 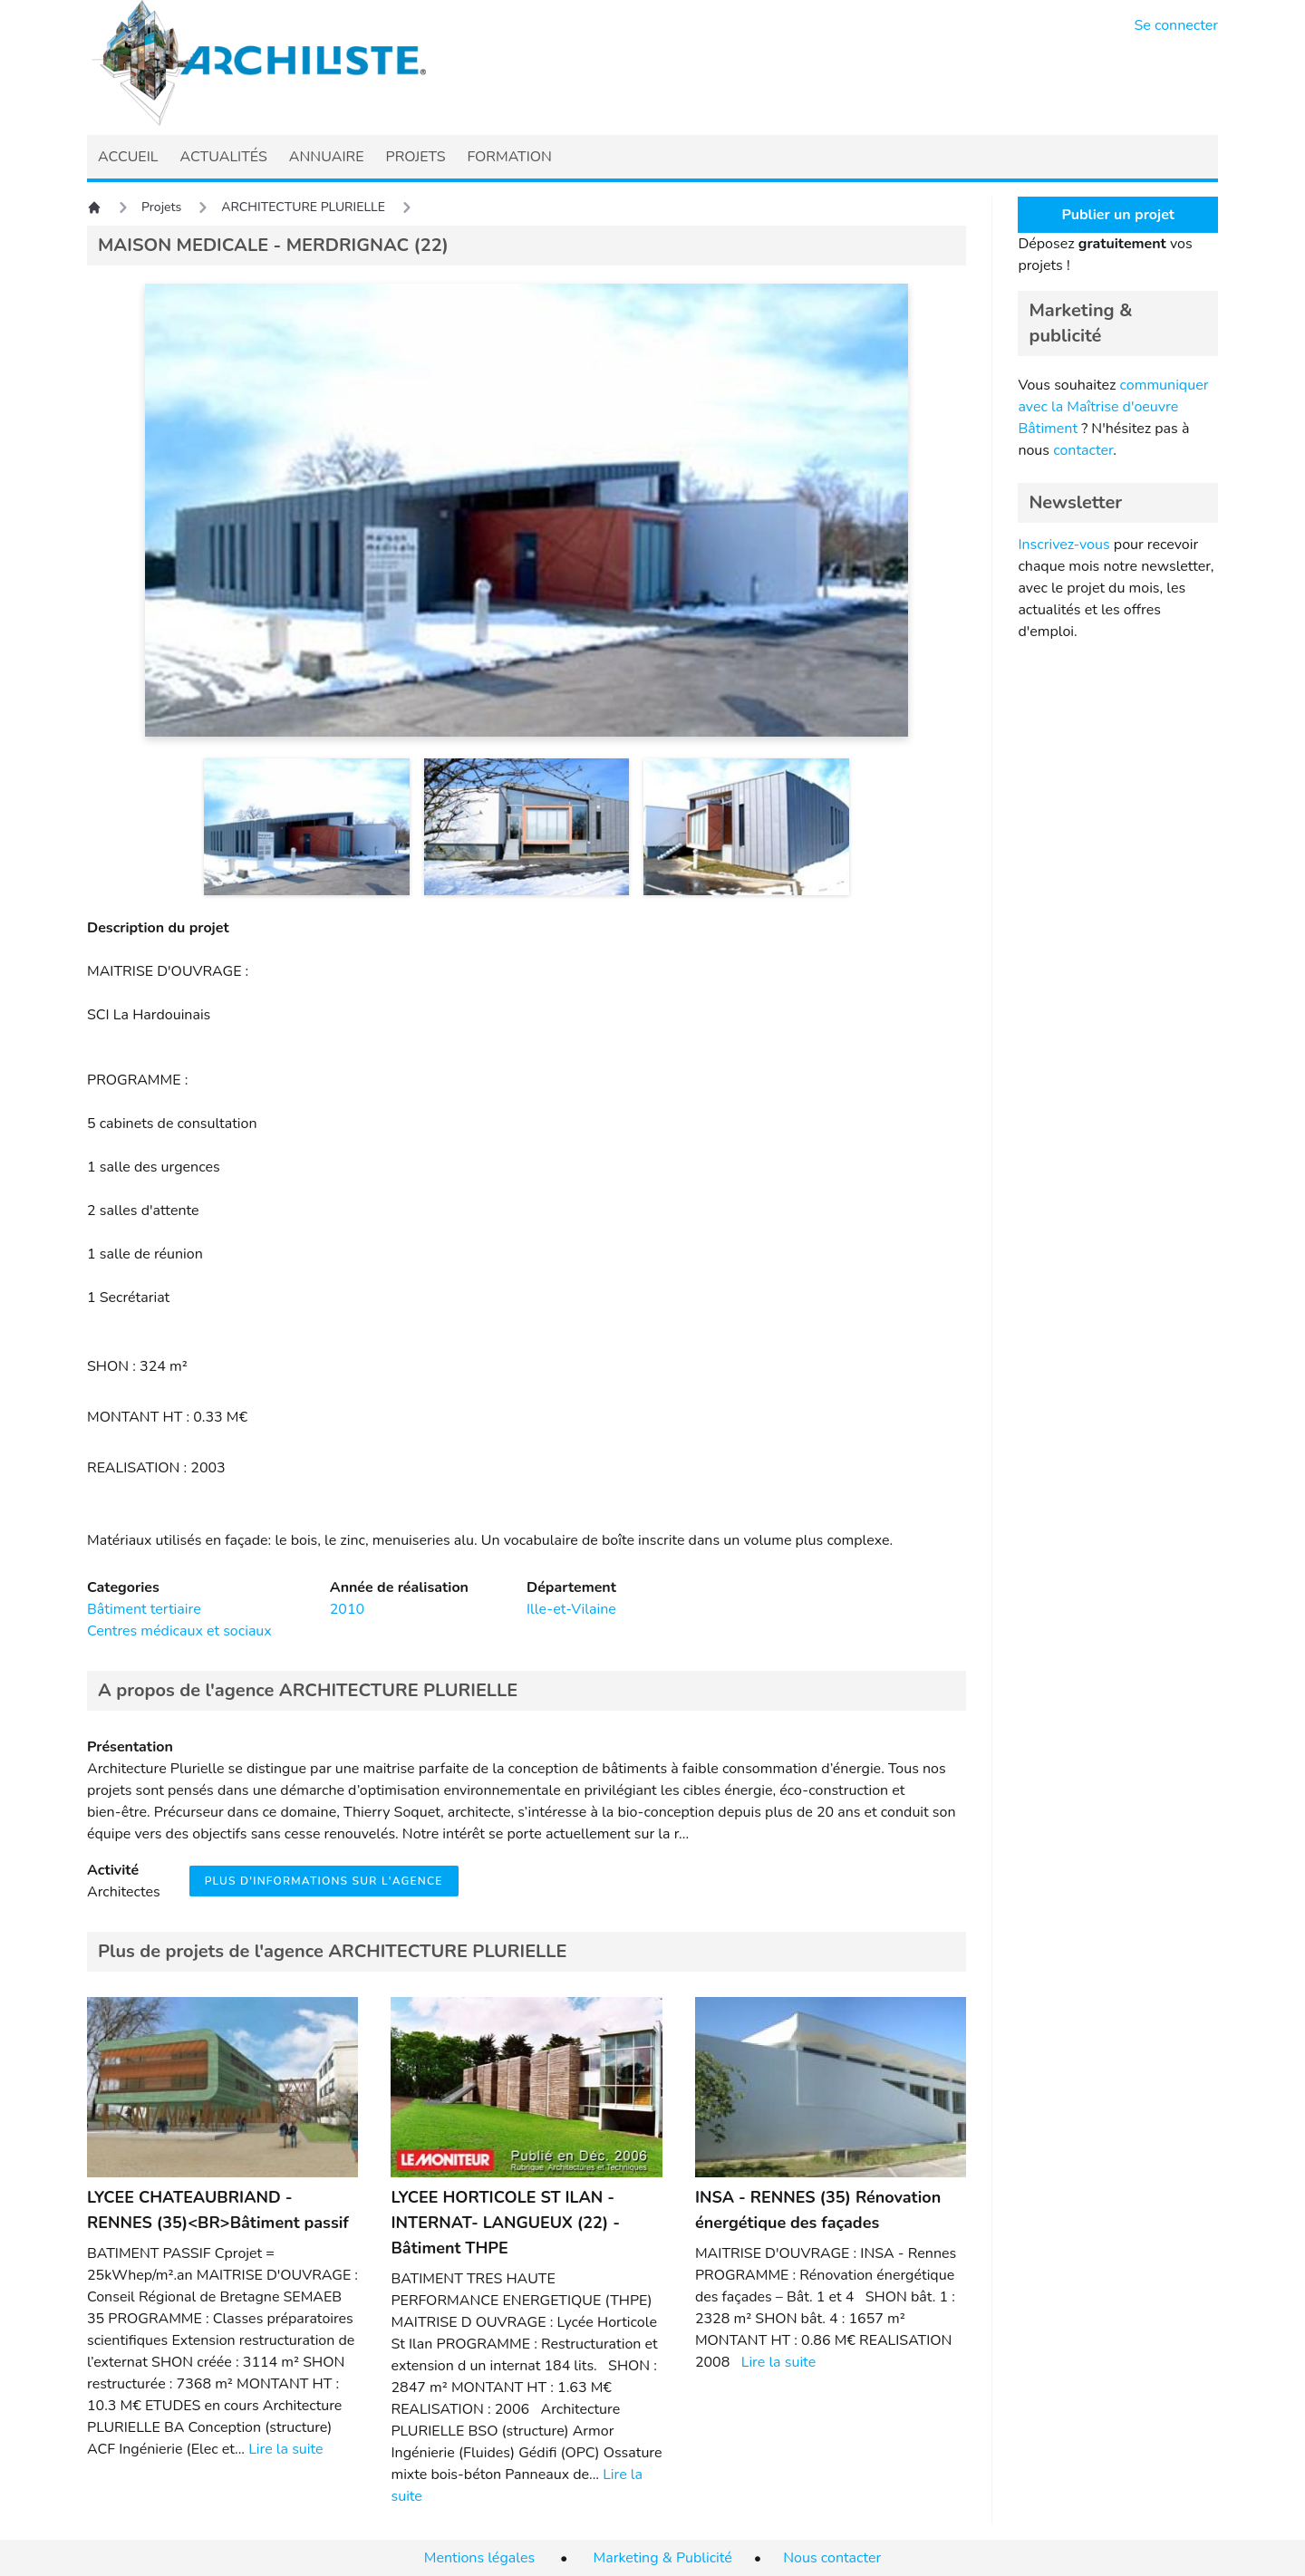 What do you see at coordinates (832, 2558) in the screenshot?
I see `Nous contacter` at bounding box center [832, 2558].